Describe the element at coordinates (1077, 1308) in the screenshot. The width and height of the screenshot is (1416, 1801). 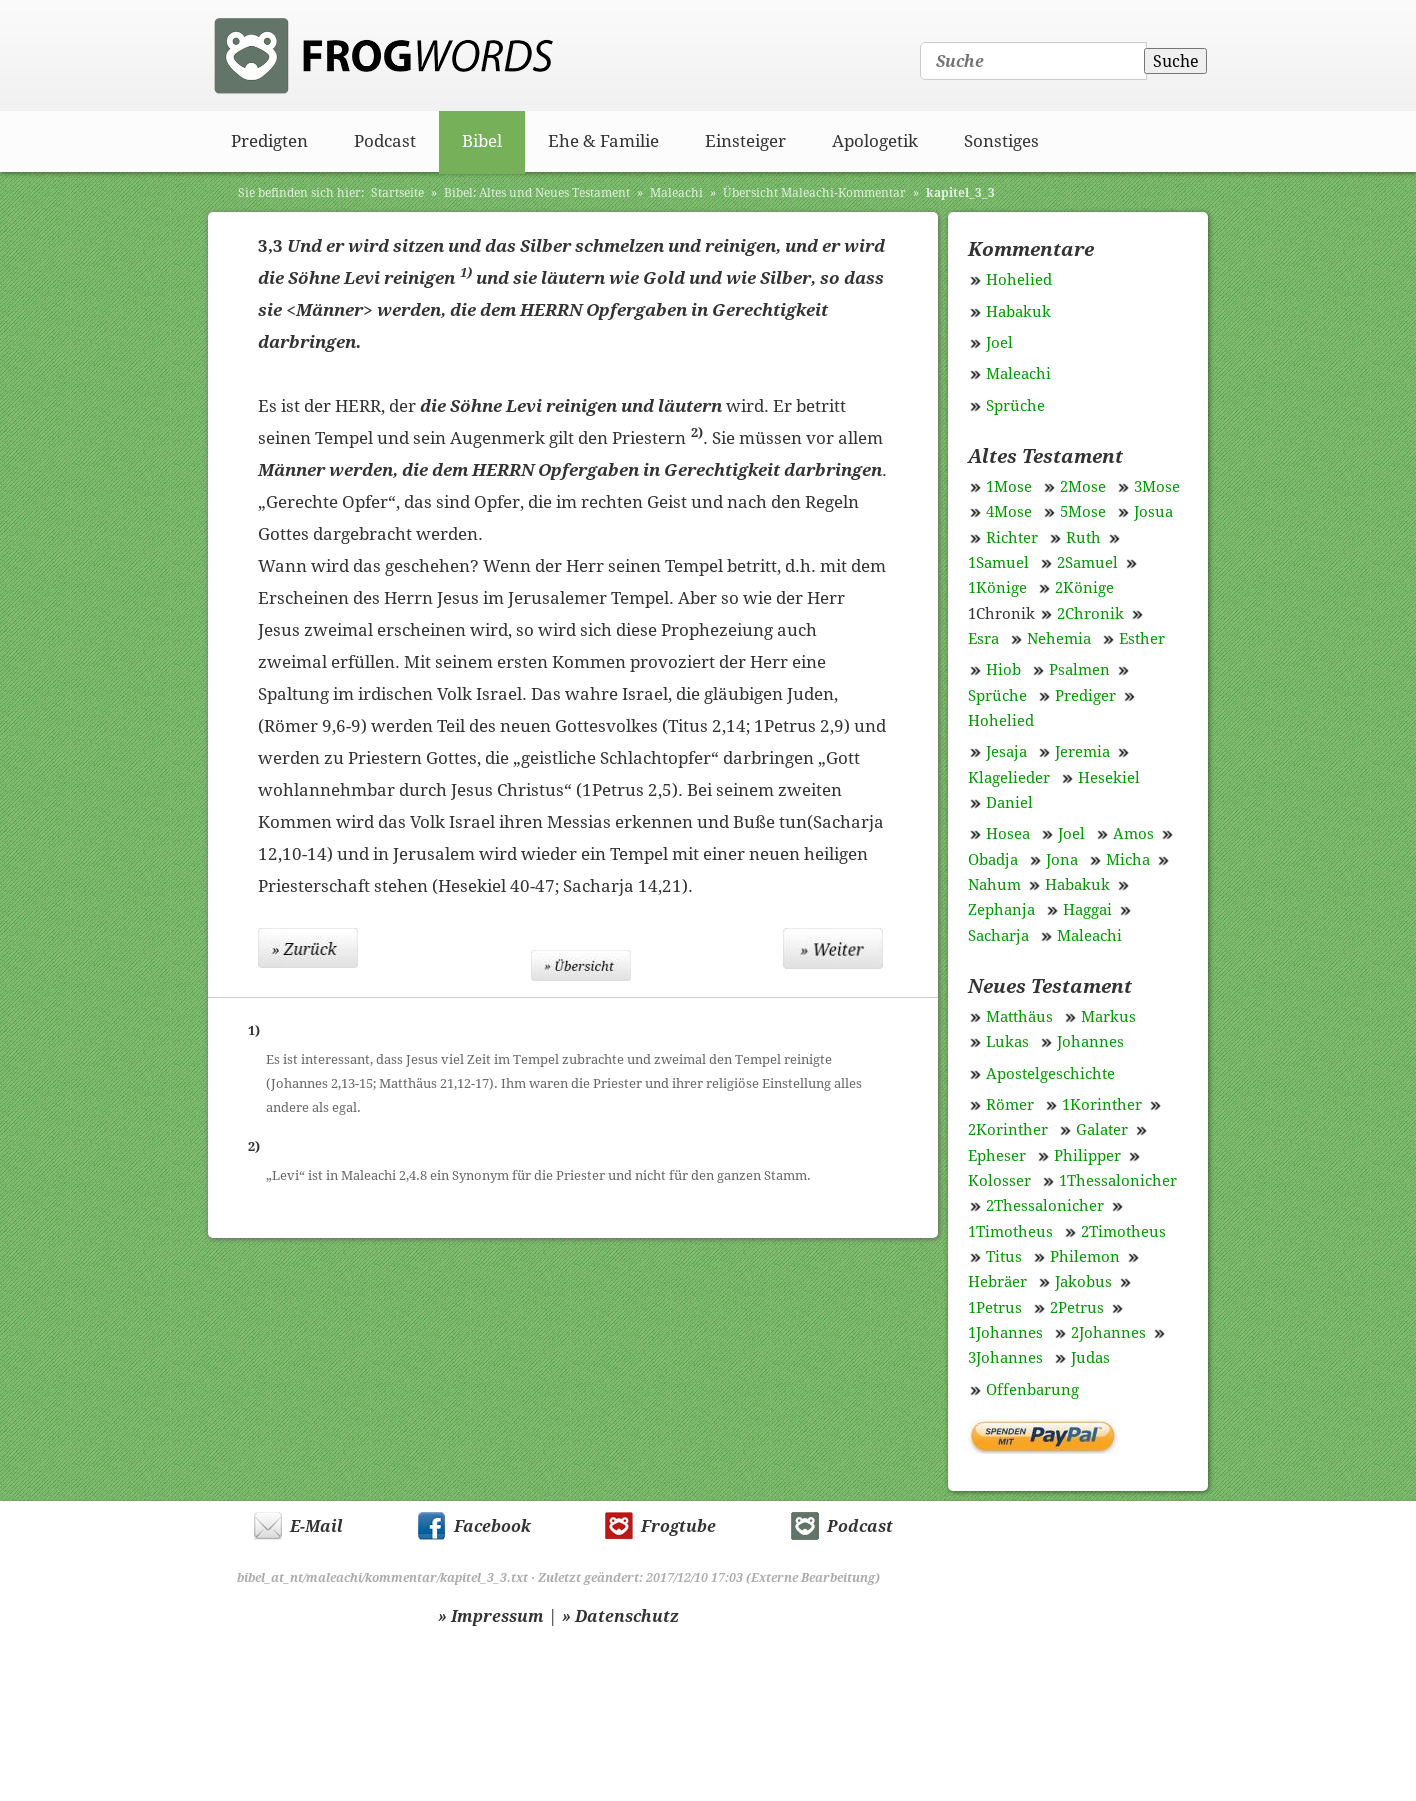
I see `2Petrus` at that location.